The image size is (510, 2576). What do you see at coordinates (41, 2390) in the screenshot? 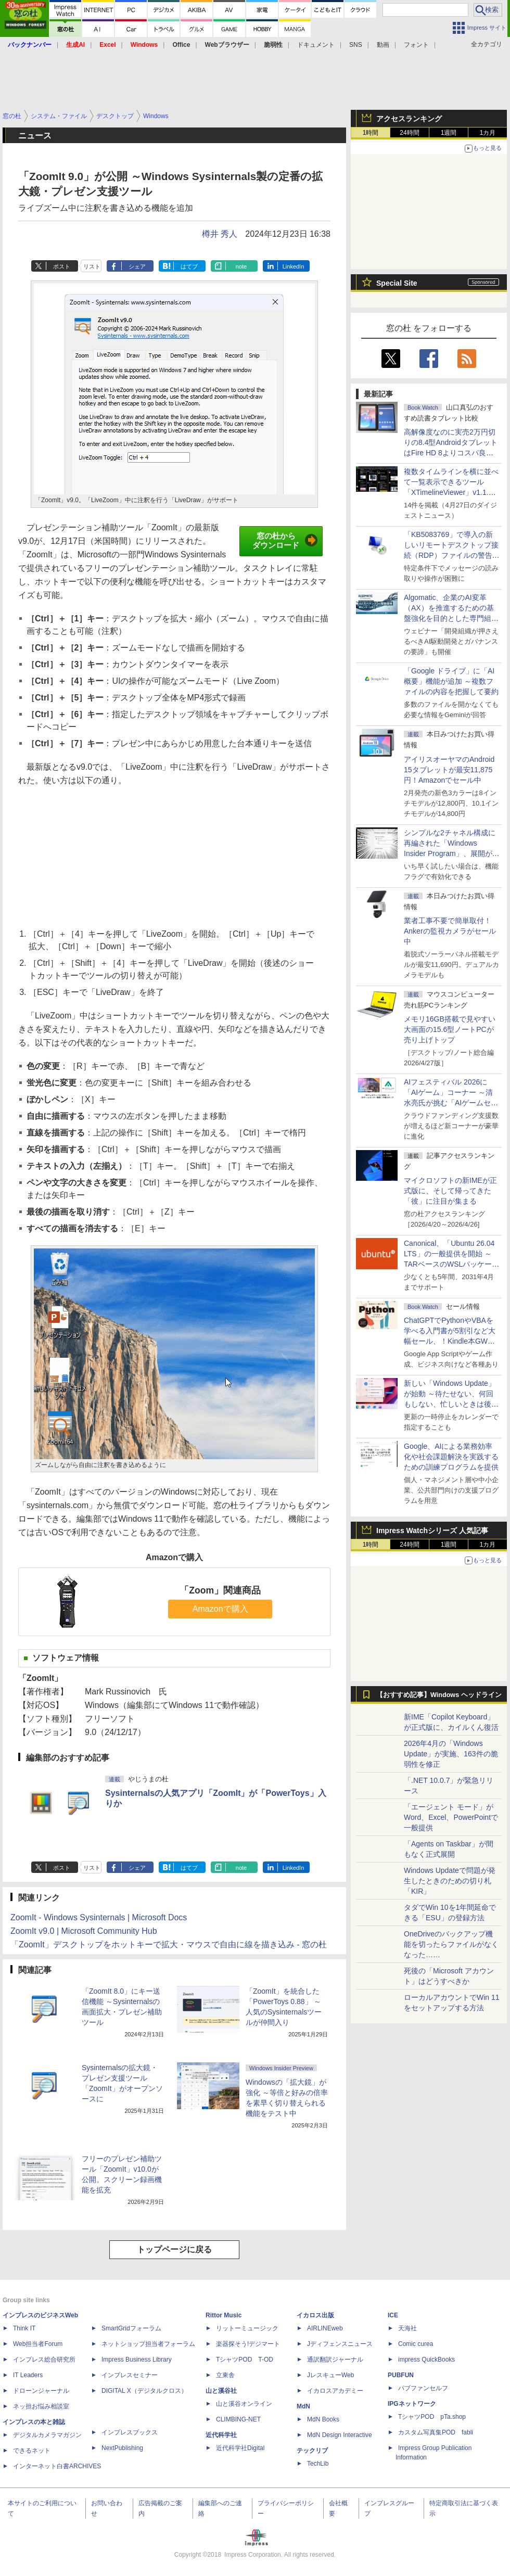
I see `ドローンジャーナル` at bounding box center [41, 2390].